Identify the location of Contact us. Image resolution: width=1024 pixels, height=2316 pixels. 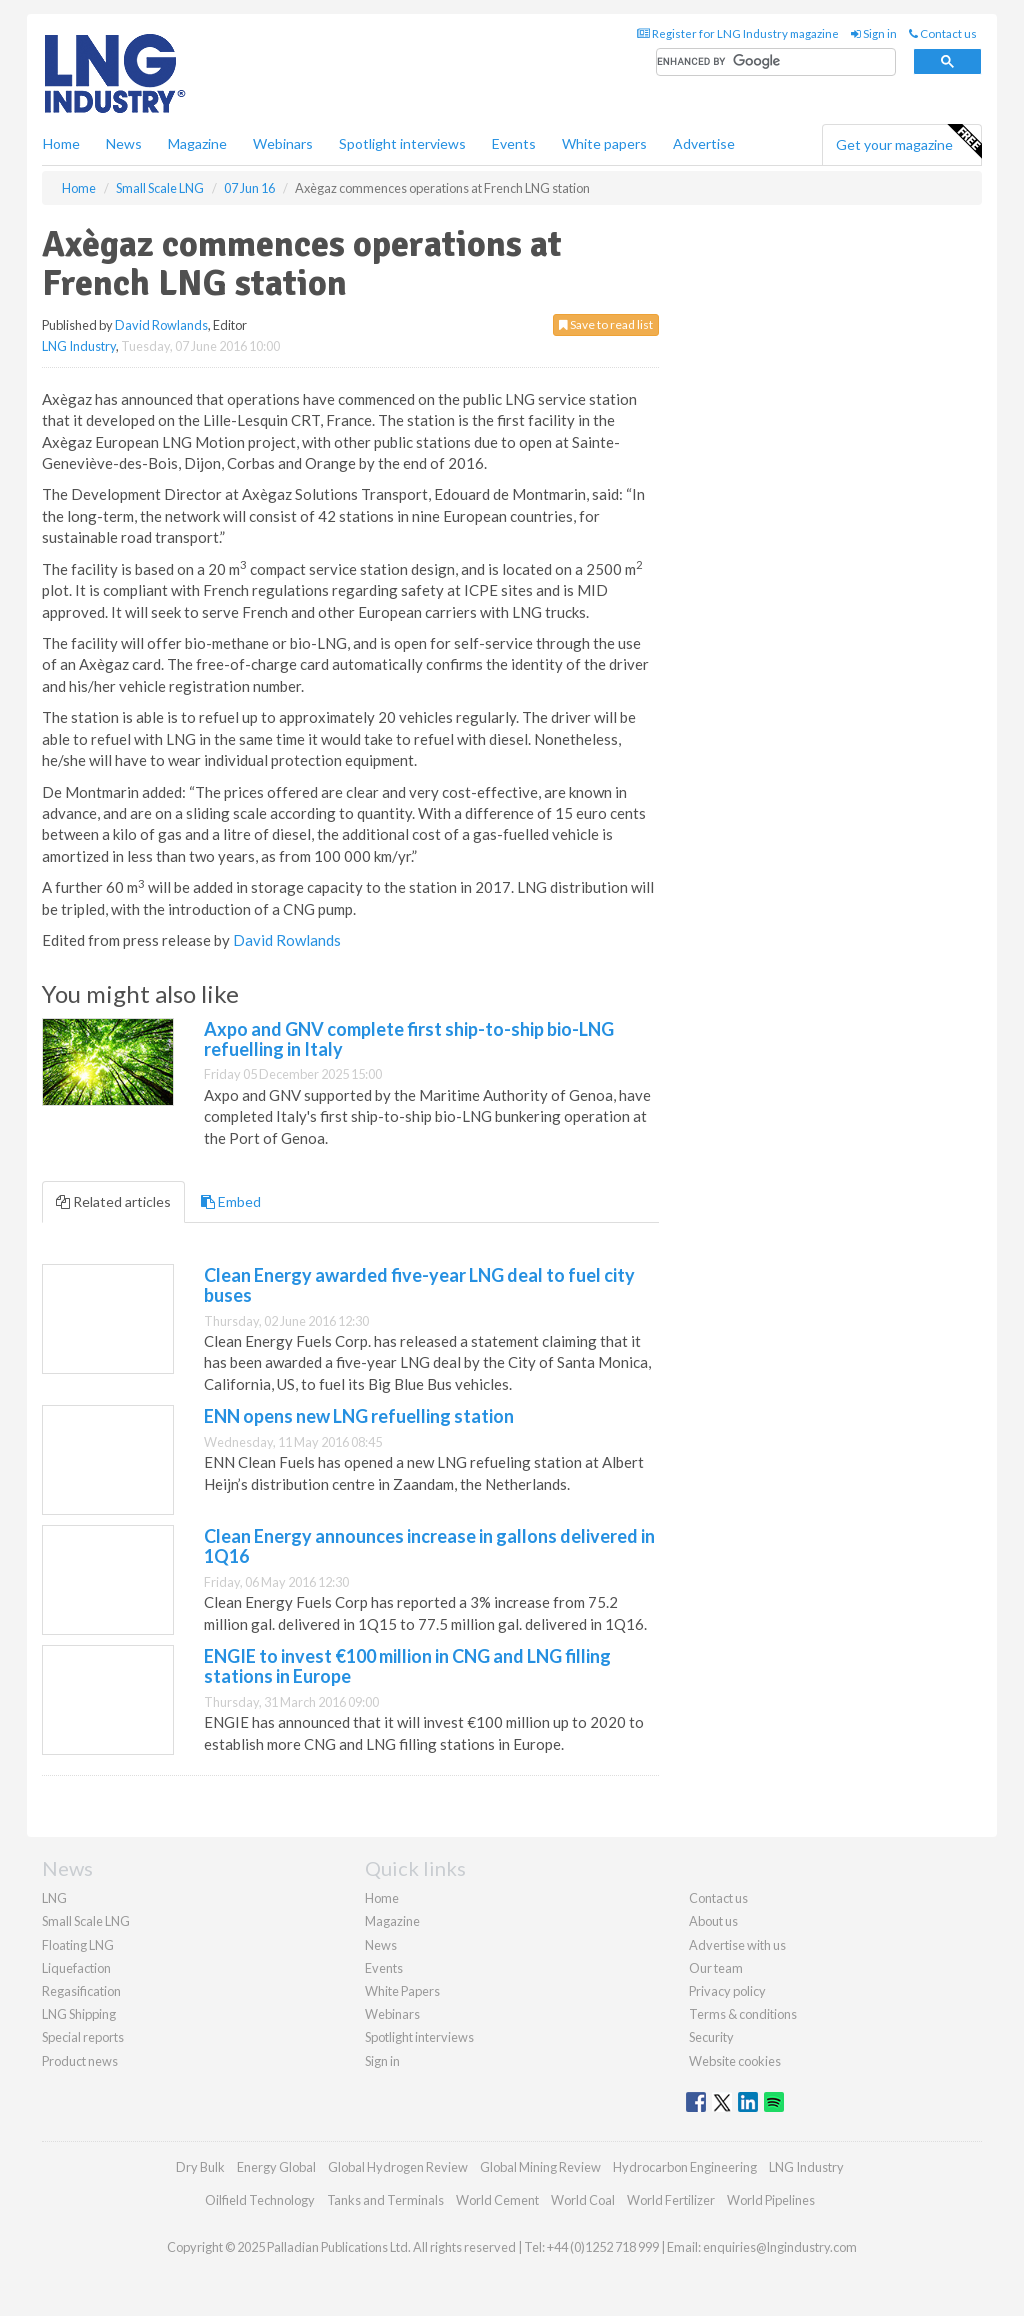
(943, 33).